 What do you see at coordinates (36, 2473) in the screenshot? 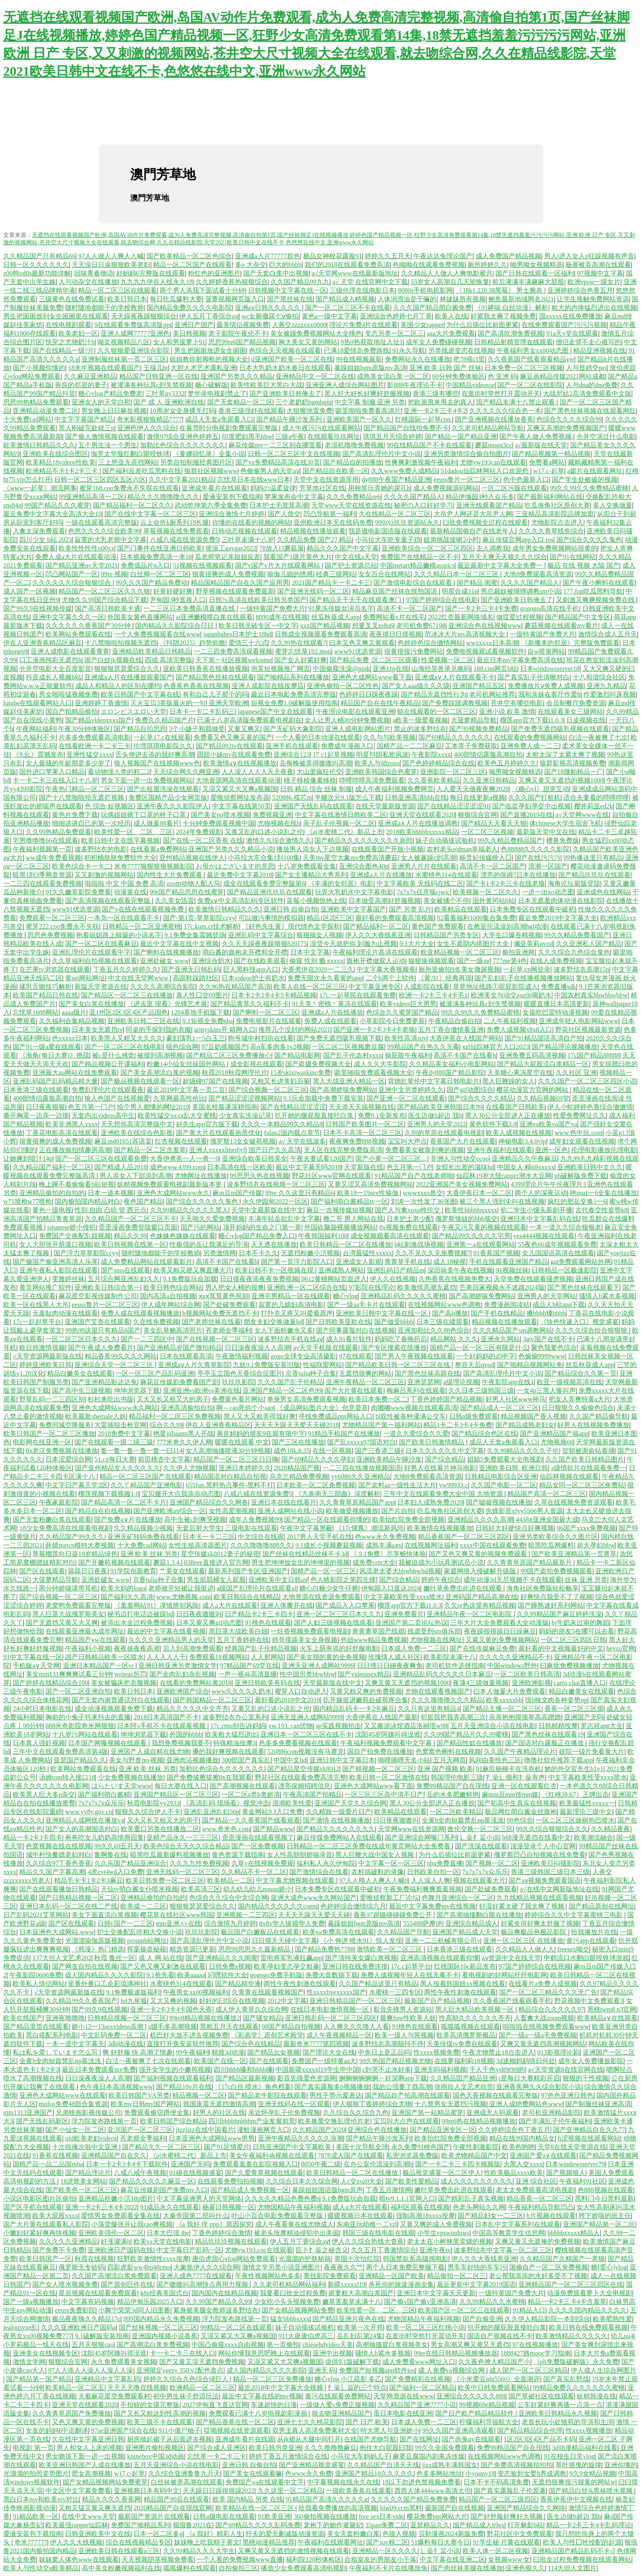
I see `光溜溜的拍照姿势图片` at bounding box center [36, 2473].